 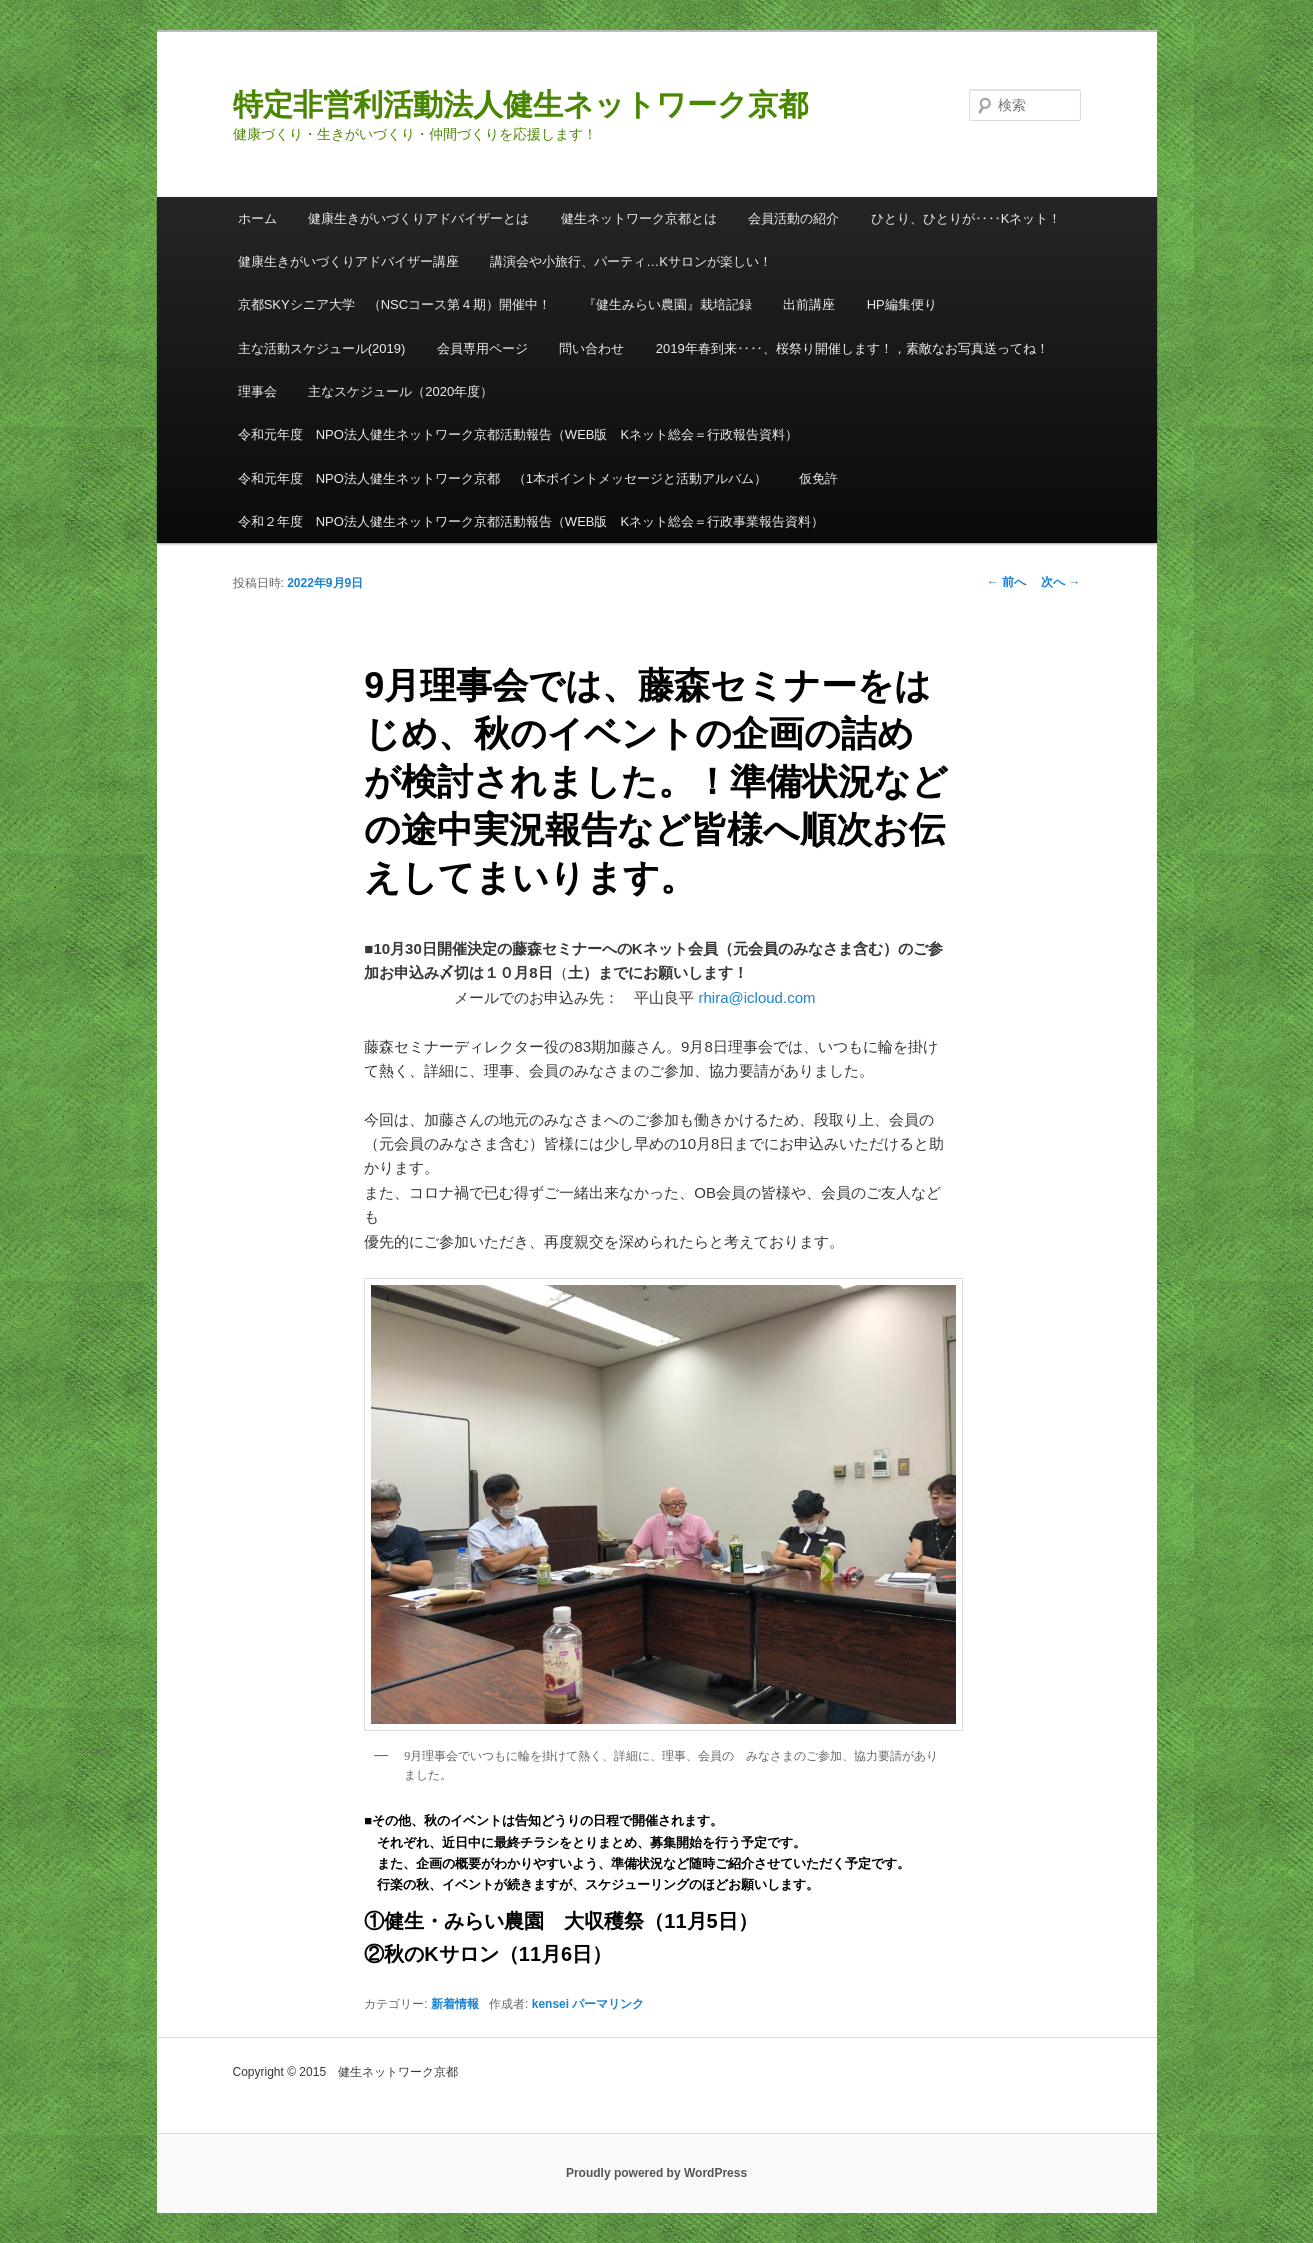 I want to click on ひとり、ひとりが‥‥Kネット！, so click(x=966, y=218).